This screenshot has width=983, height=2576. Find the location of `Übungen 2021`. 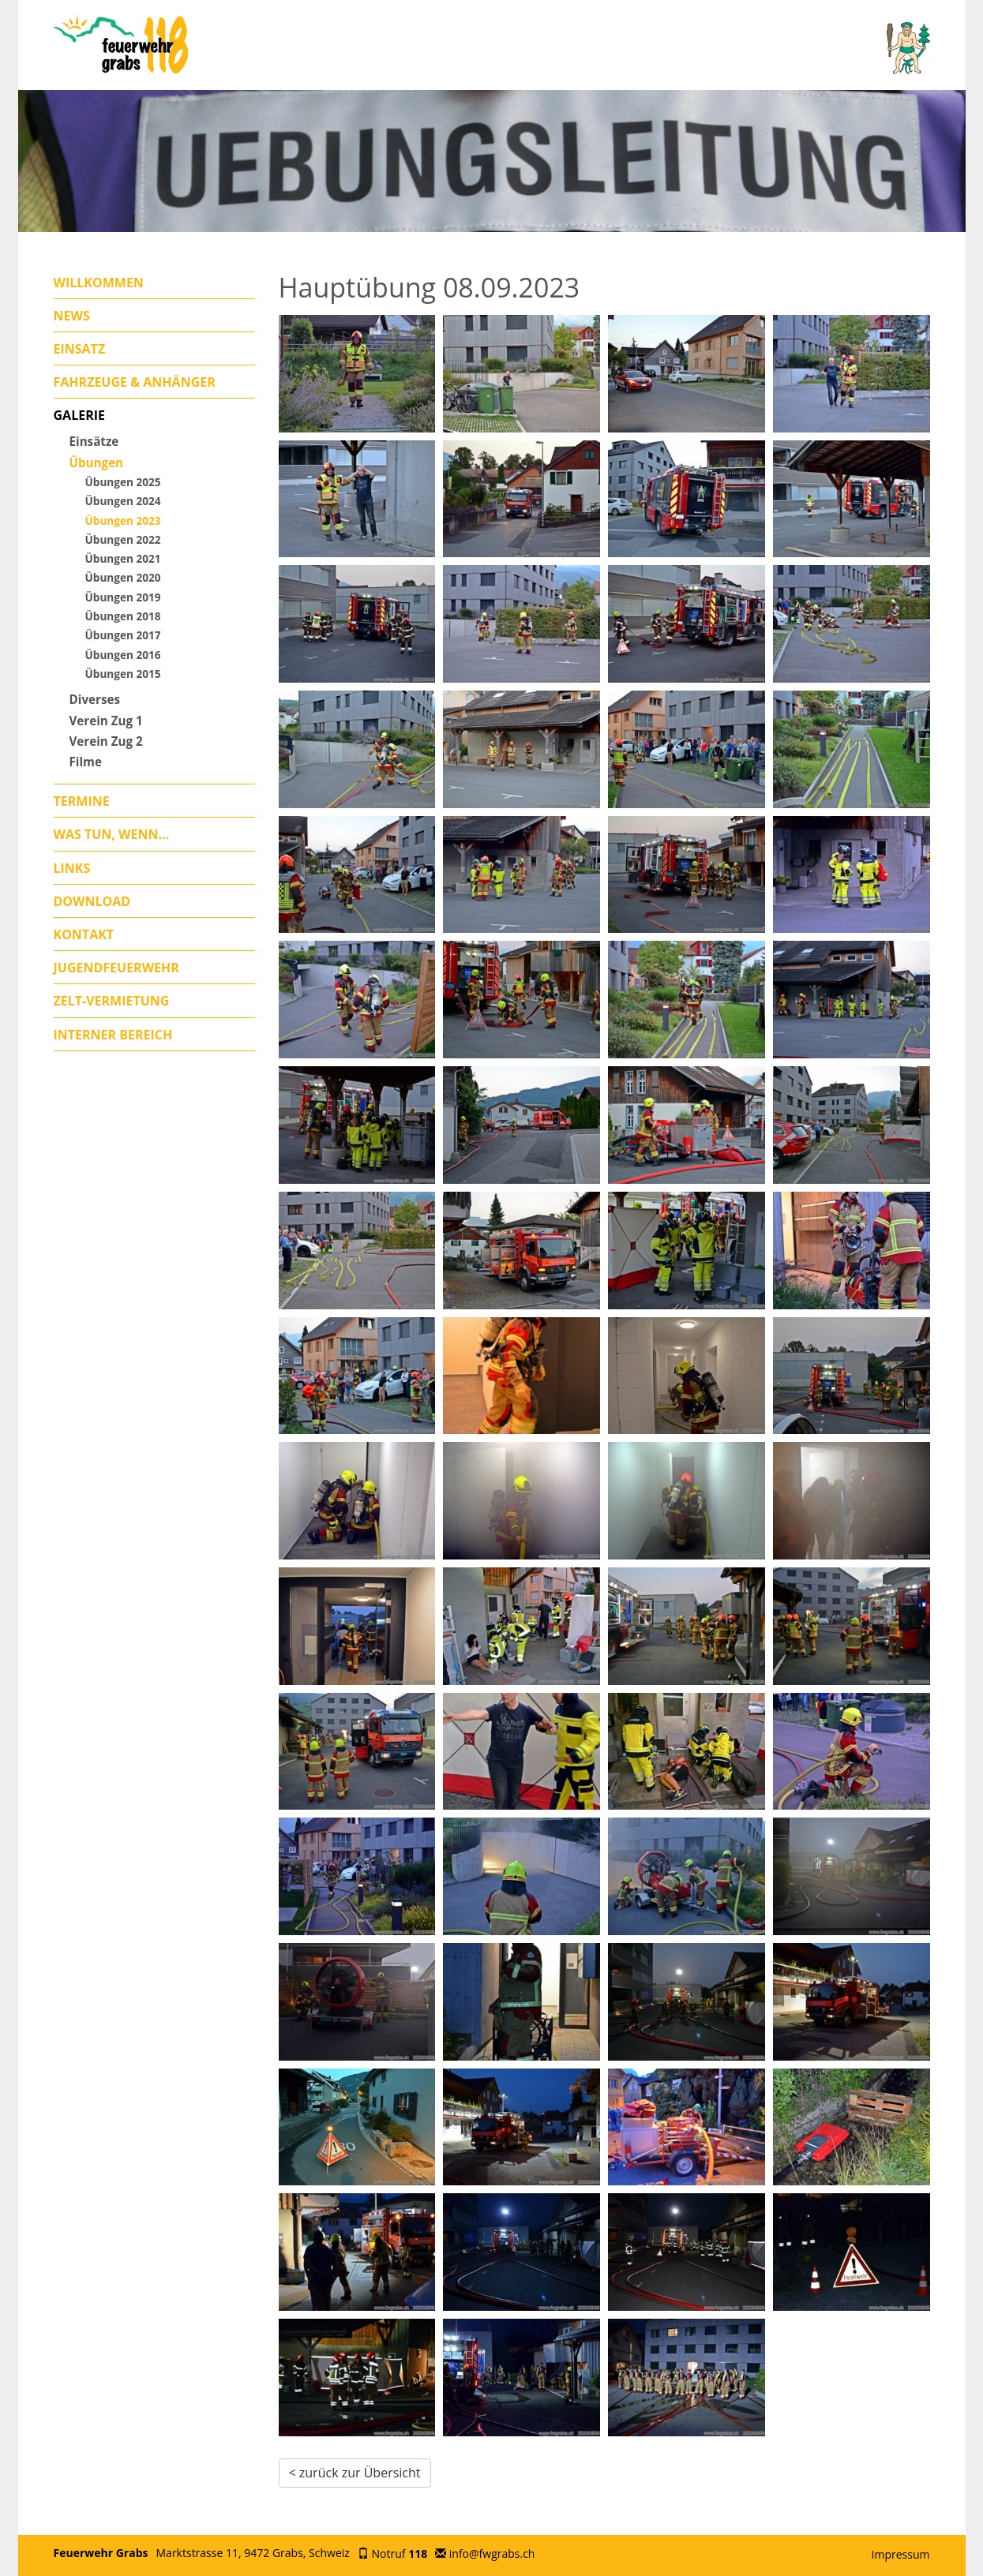

Übungen 2021 is located at coordinates (123, 558).